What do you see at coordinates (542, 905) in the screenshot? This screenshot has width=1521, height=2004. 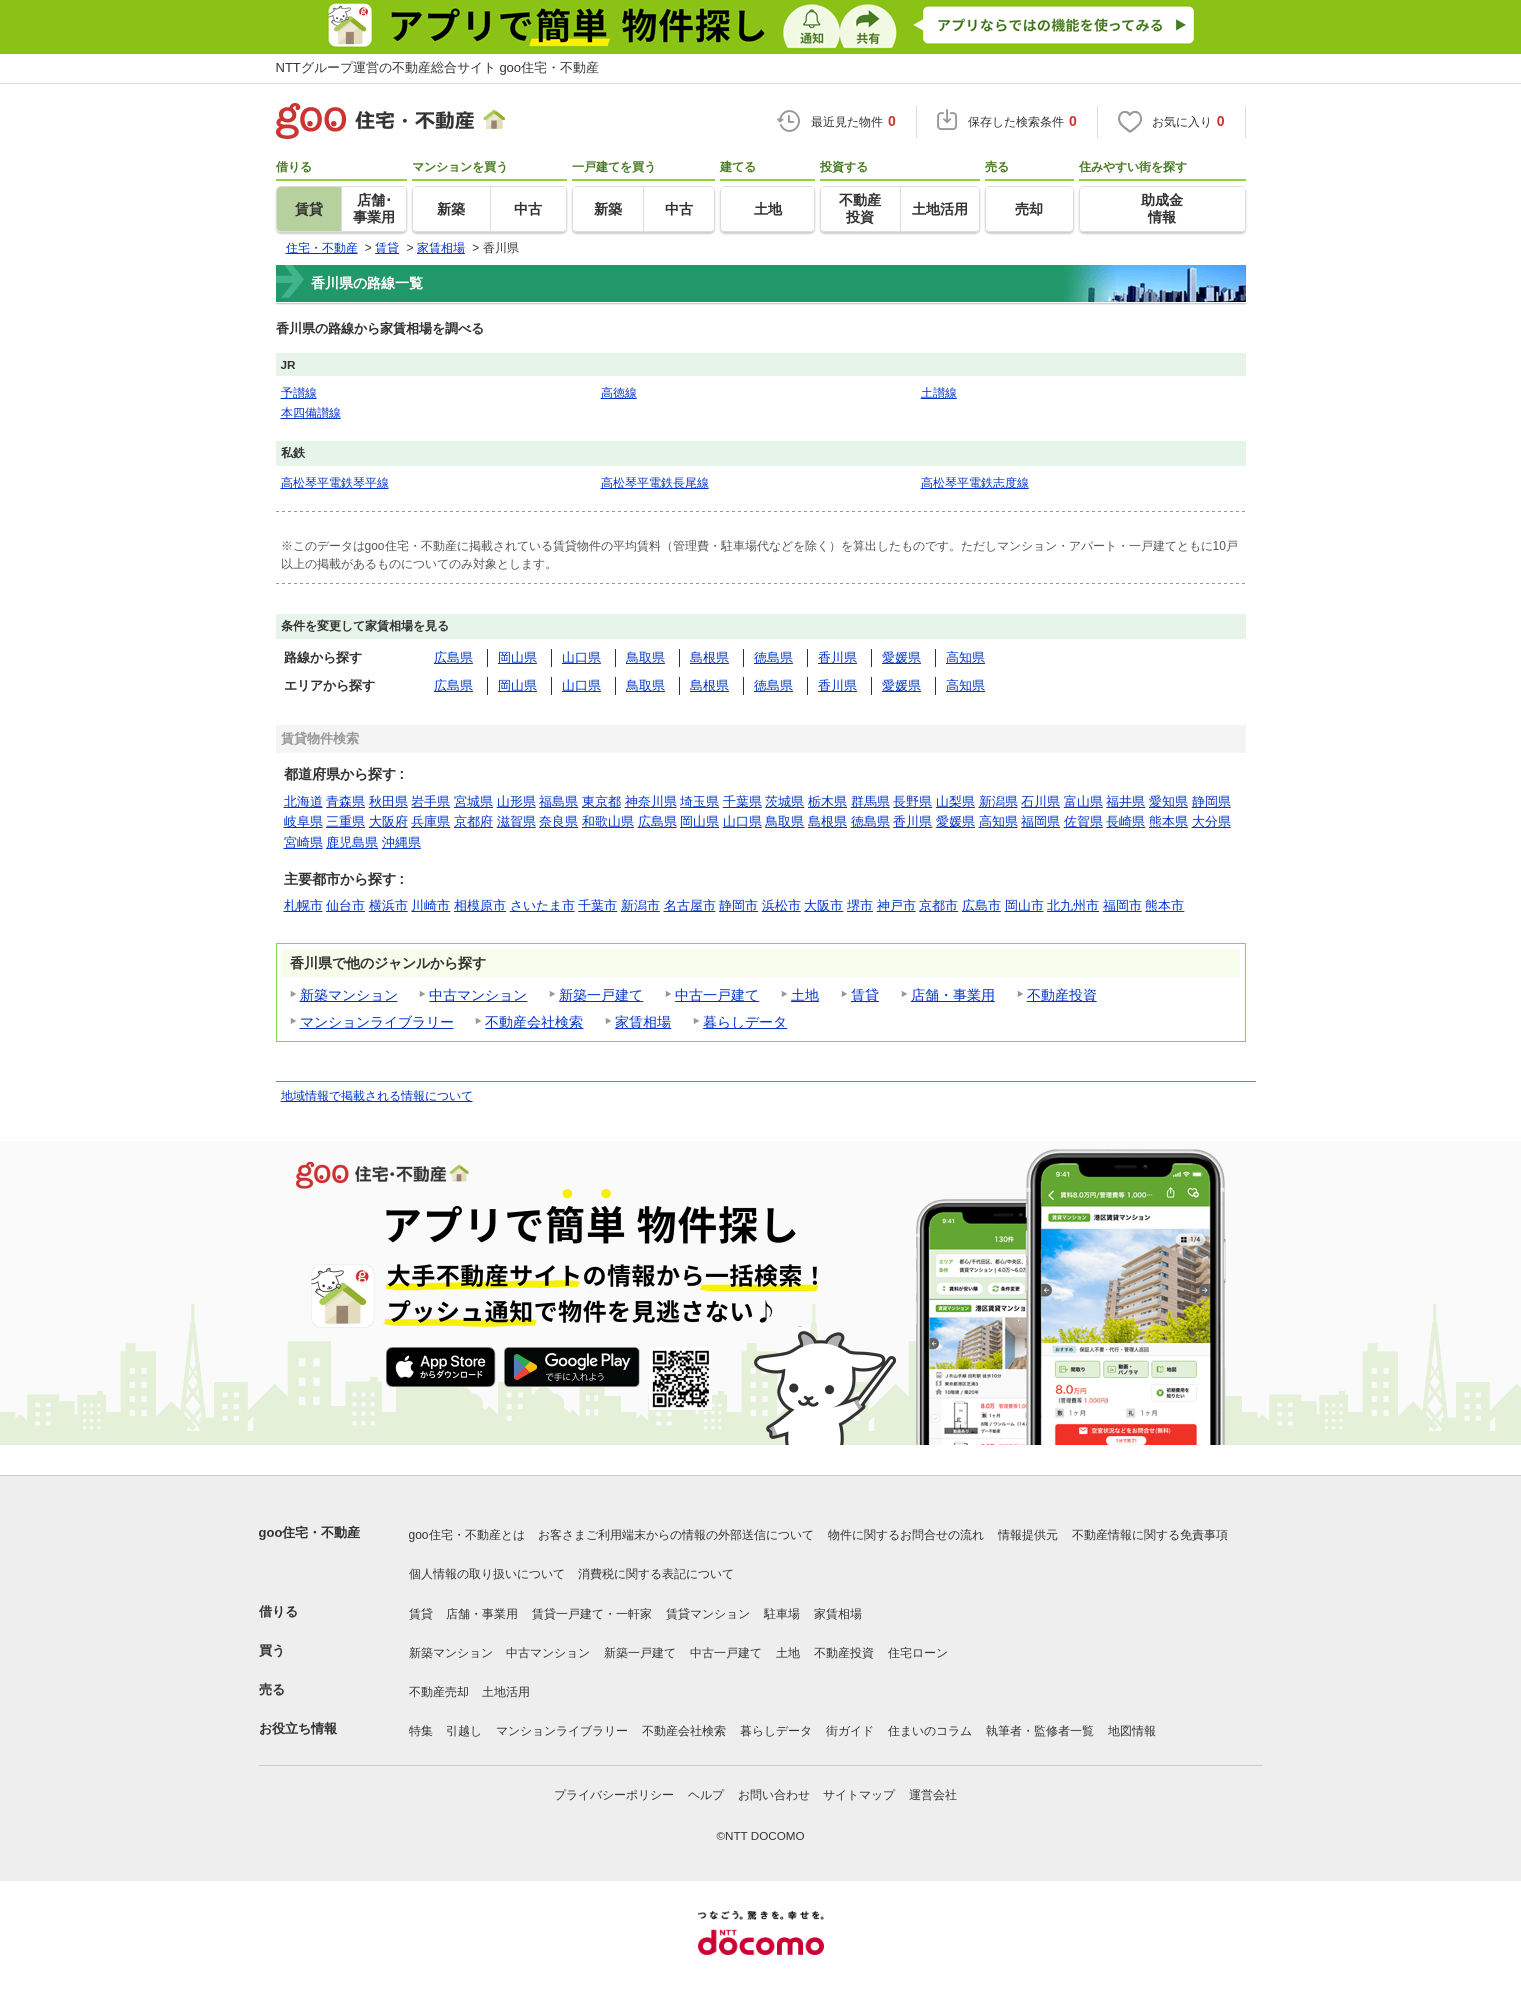 I see `さいたま市` at bounding box center [542, 905].